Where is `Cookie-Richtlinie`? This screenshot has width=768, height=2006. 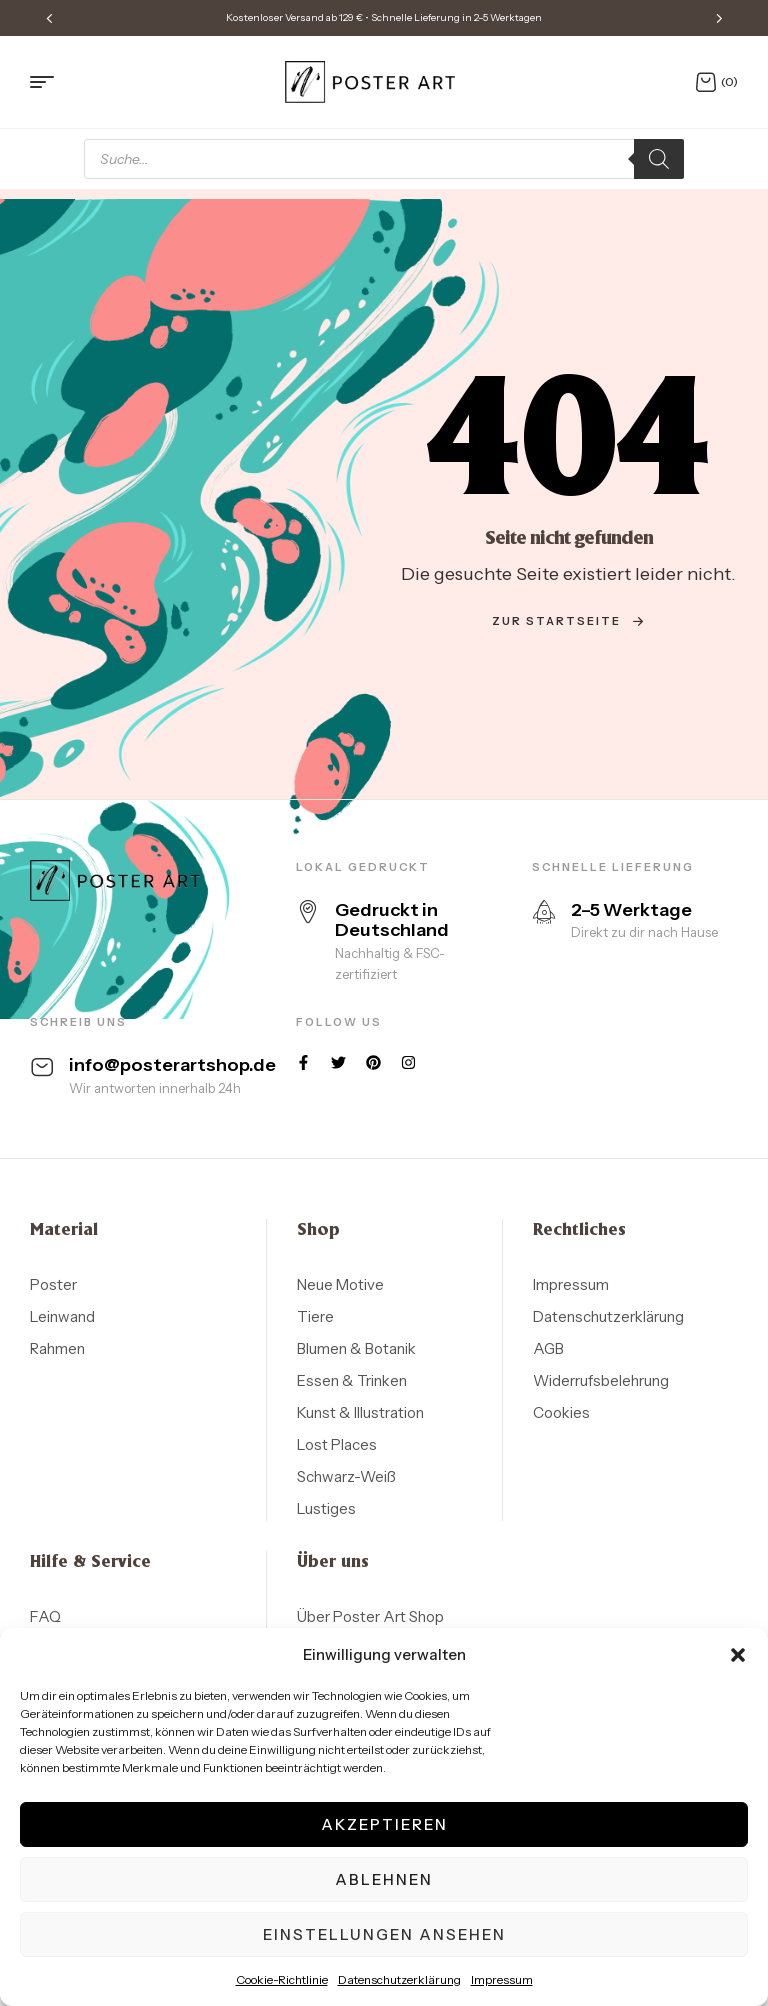
Cookie-Richtlinie is located at coordinates (282, 1979).